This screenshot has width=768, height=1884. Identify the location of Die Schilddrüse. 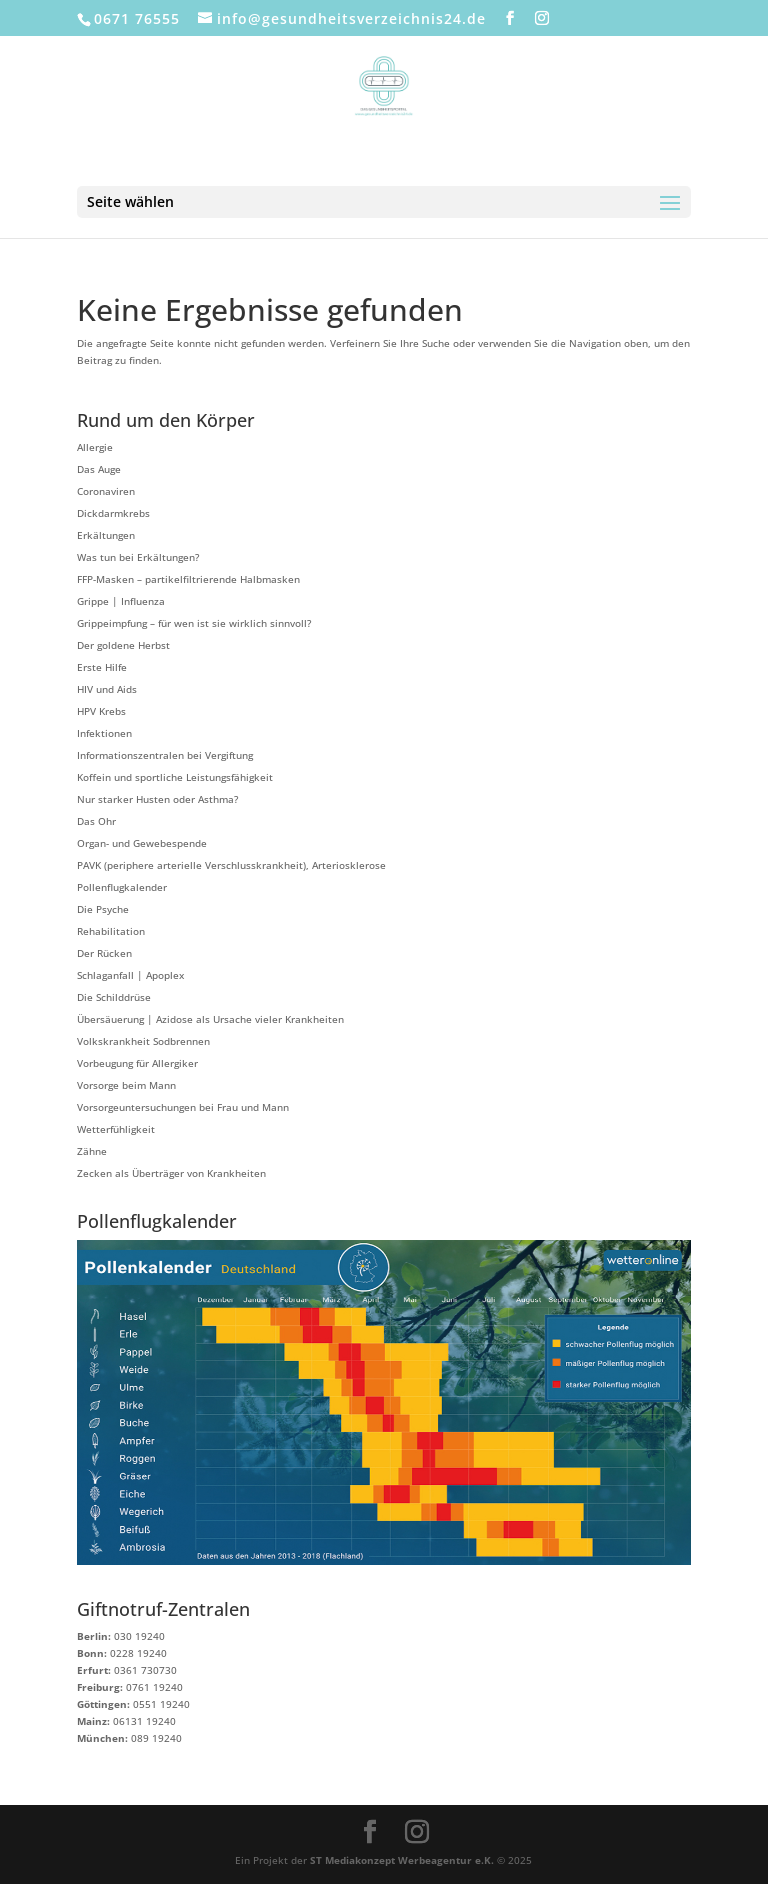
(114, 997).